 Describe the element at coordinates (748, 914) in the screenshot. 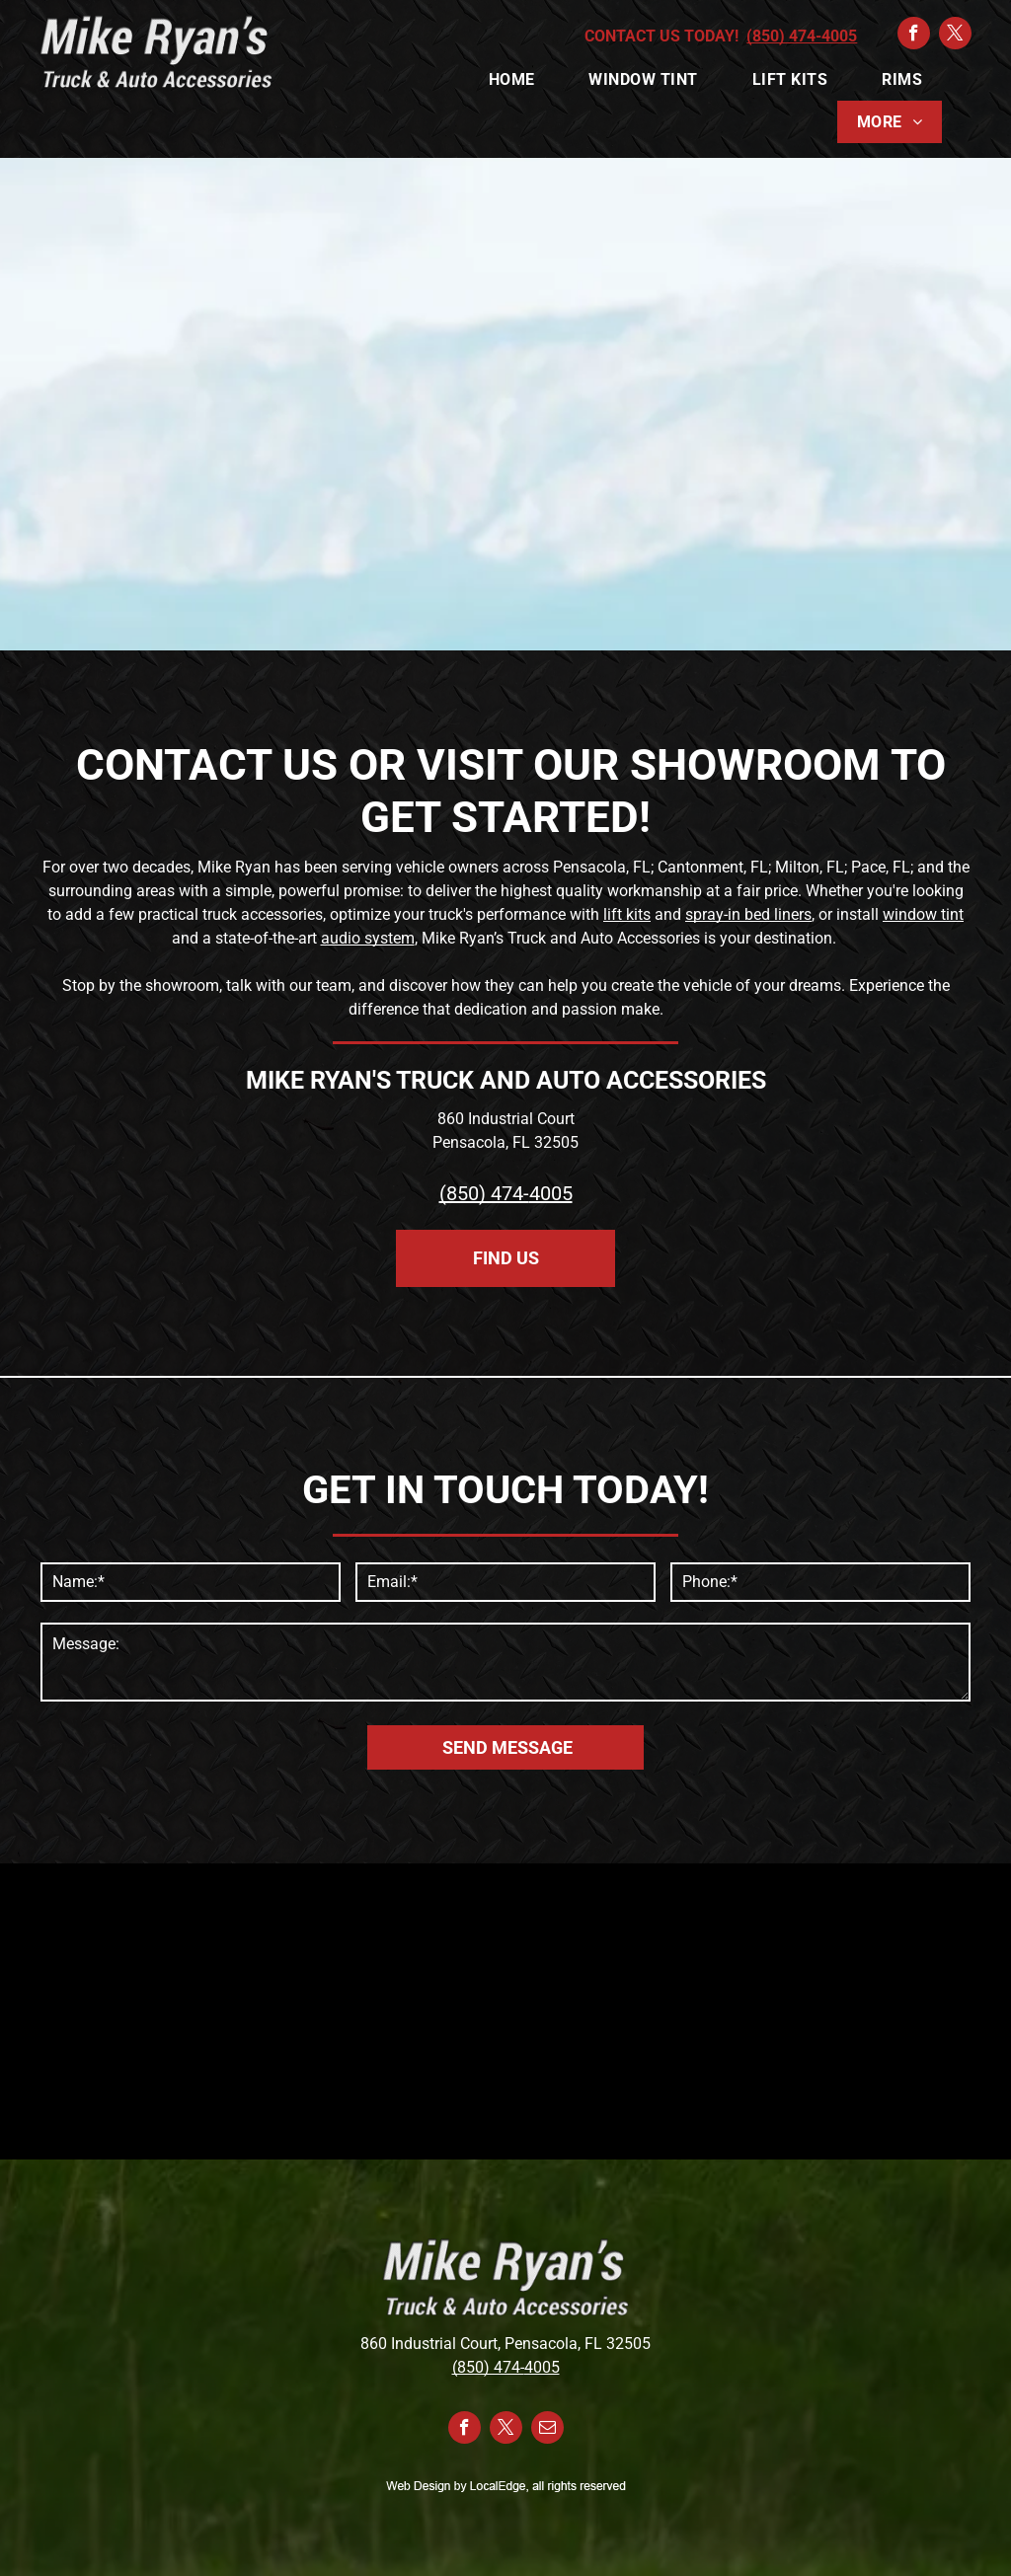

I see `spray-in bed liners` at that location.